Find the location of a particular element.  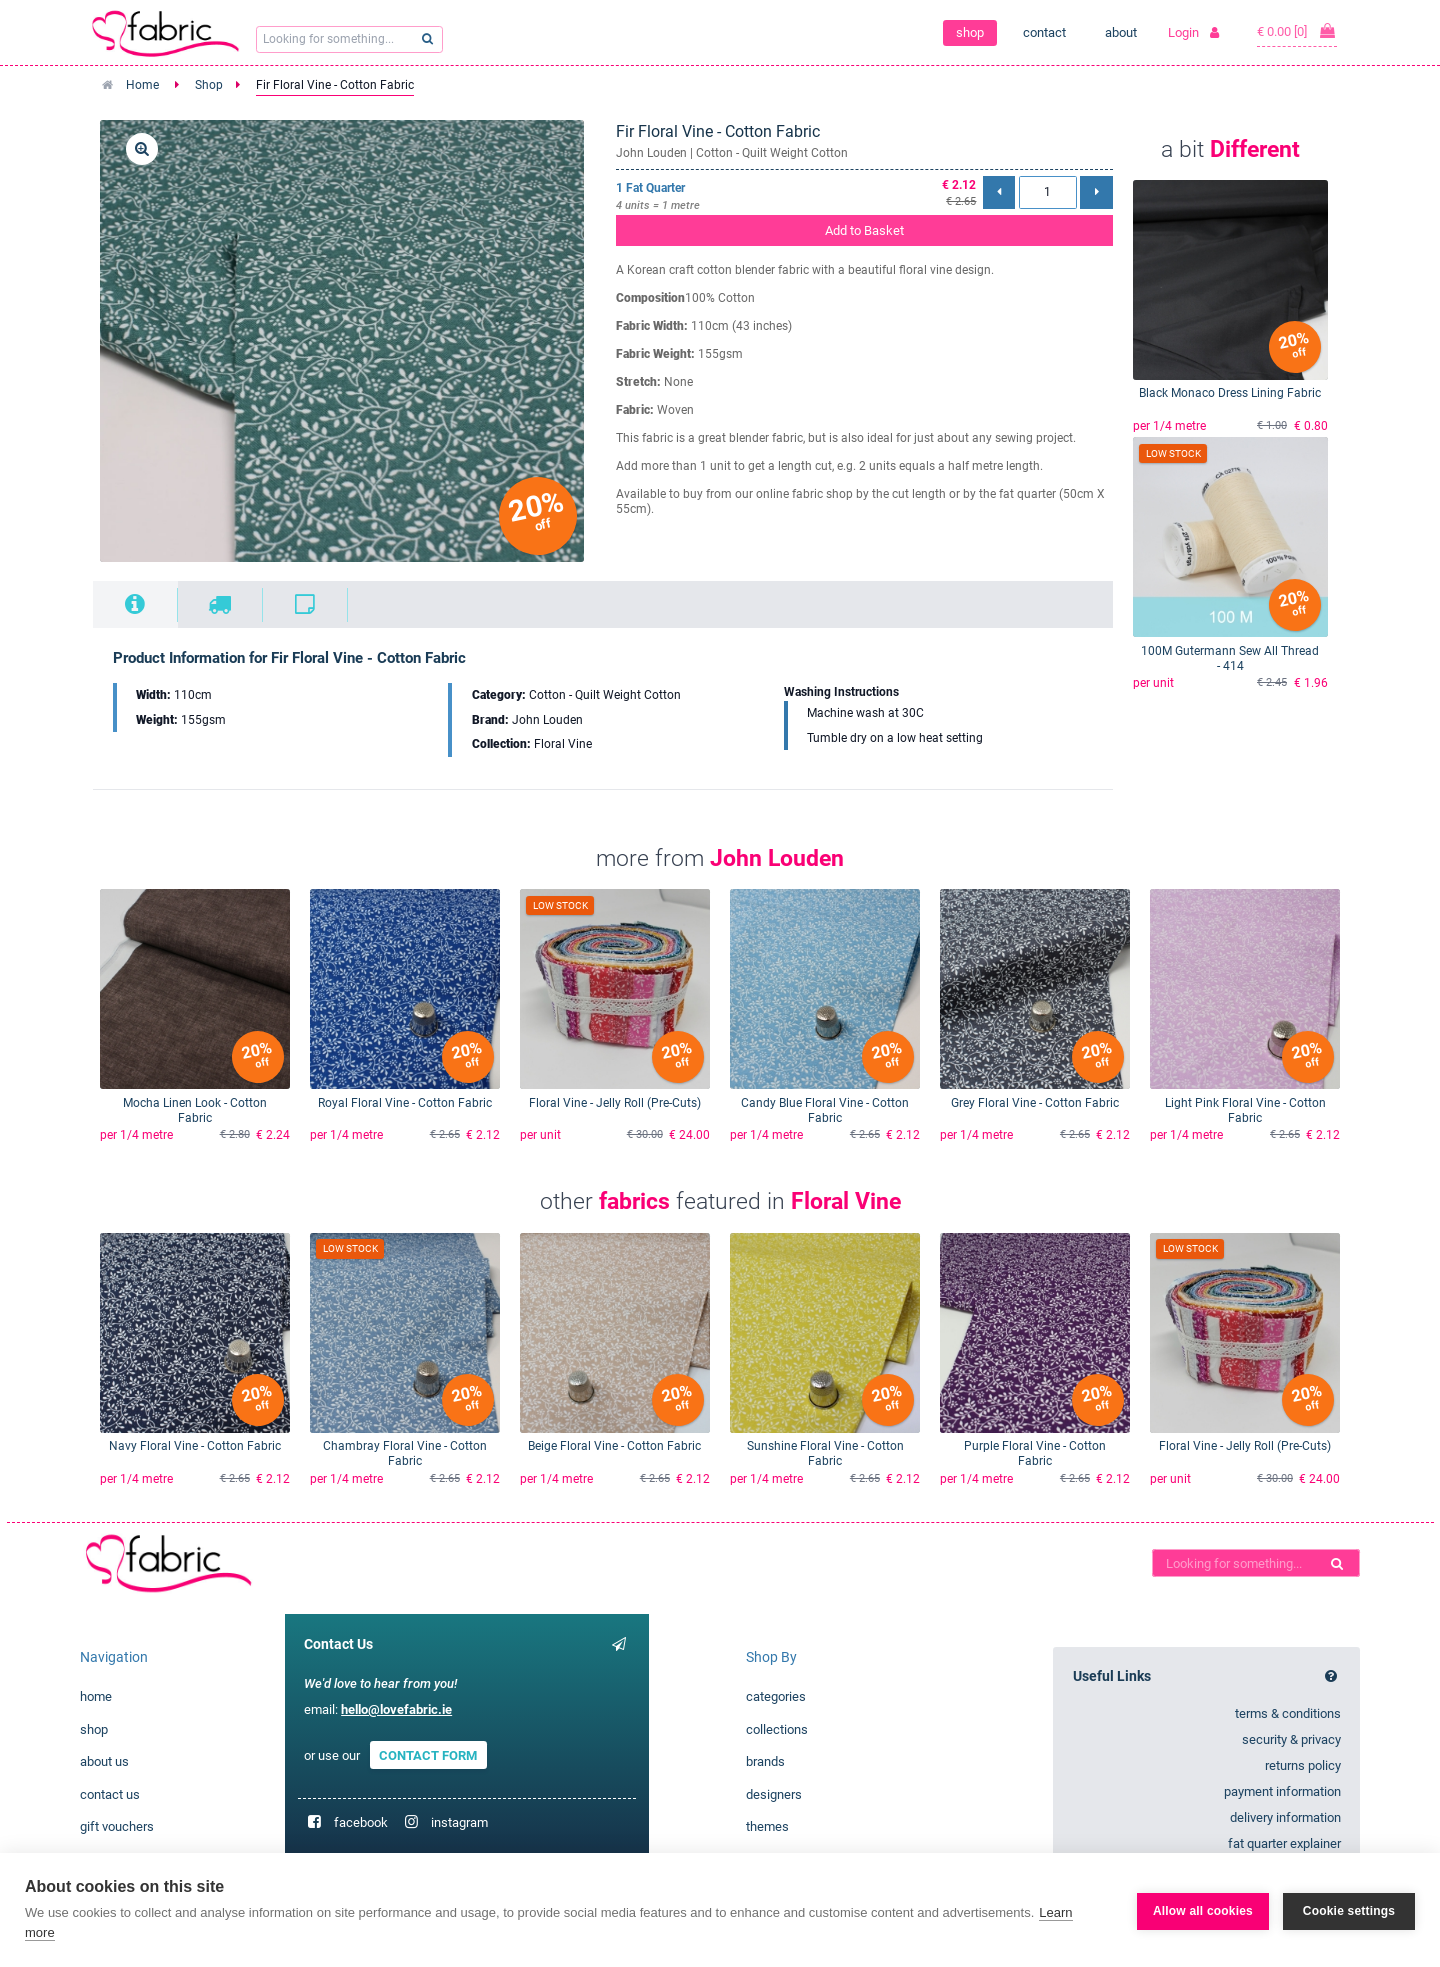

Purple Floral Vine - Cotton Fabric is located at coordinates (1035, 1453).